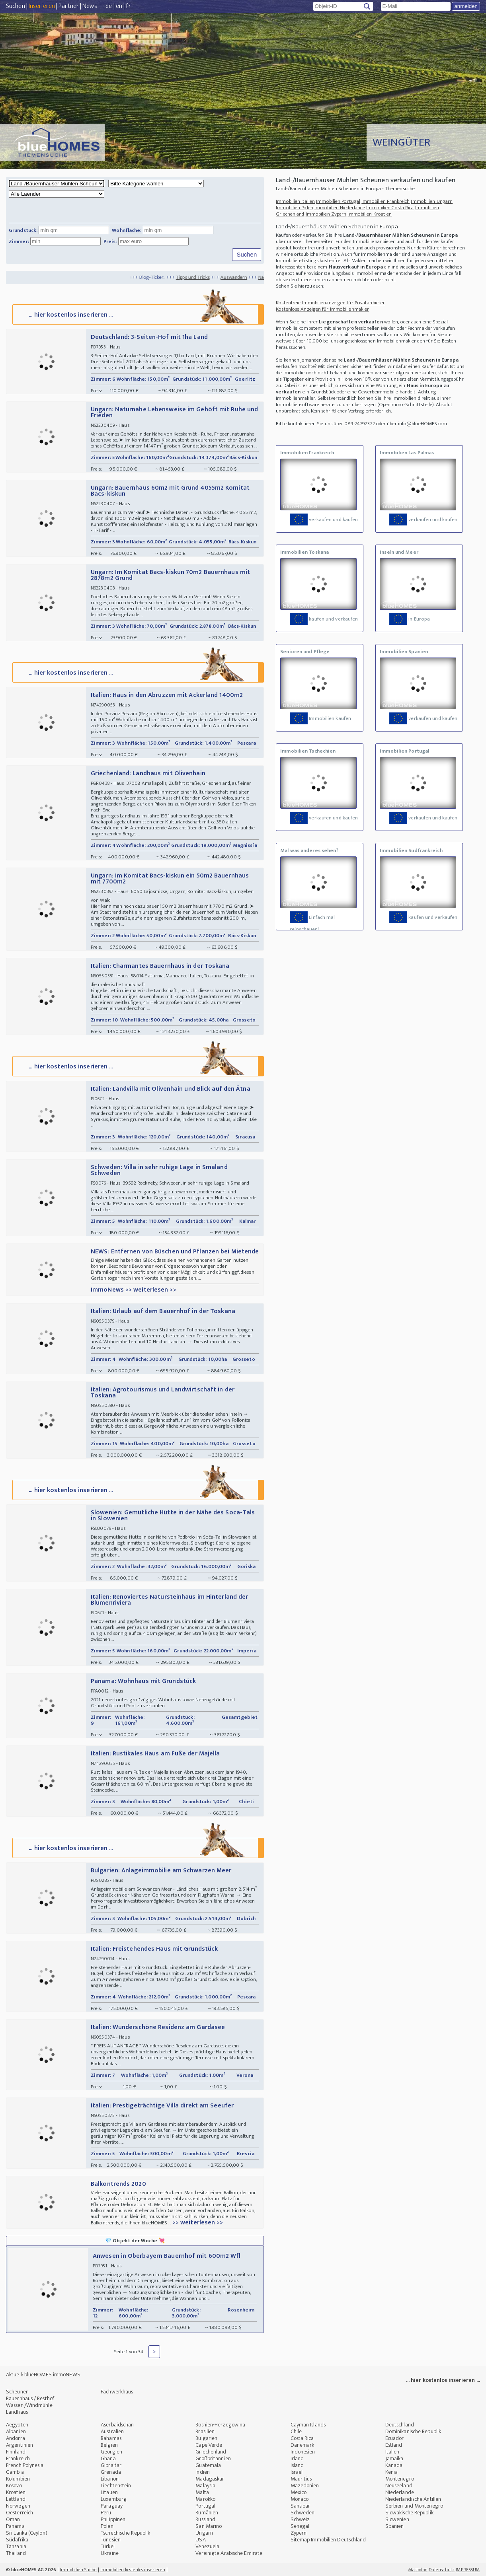 This screenshot has height=2576, width=486. What do you see at coordinates (16, 2553) in the screenshot?
I see `Thailand` at bounding box center [16, 2553].